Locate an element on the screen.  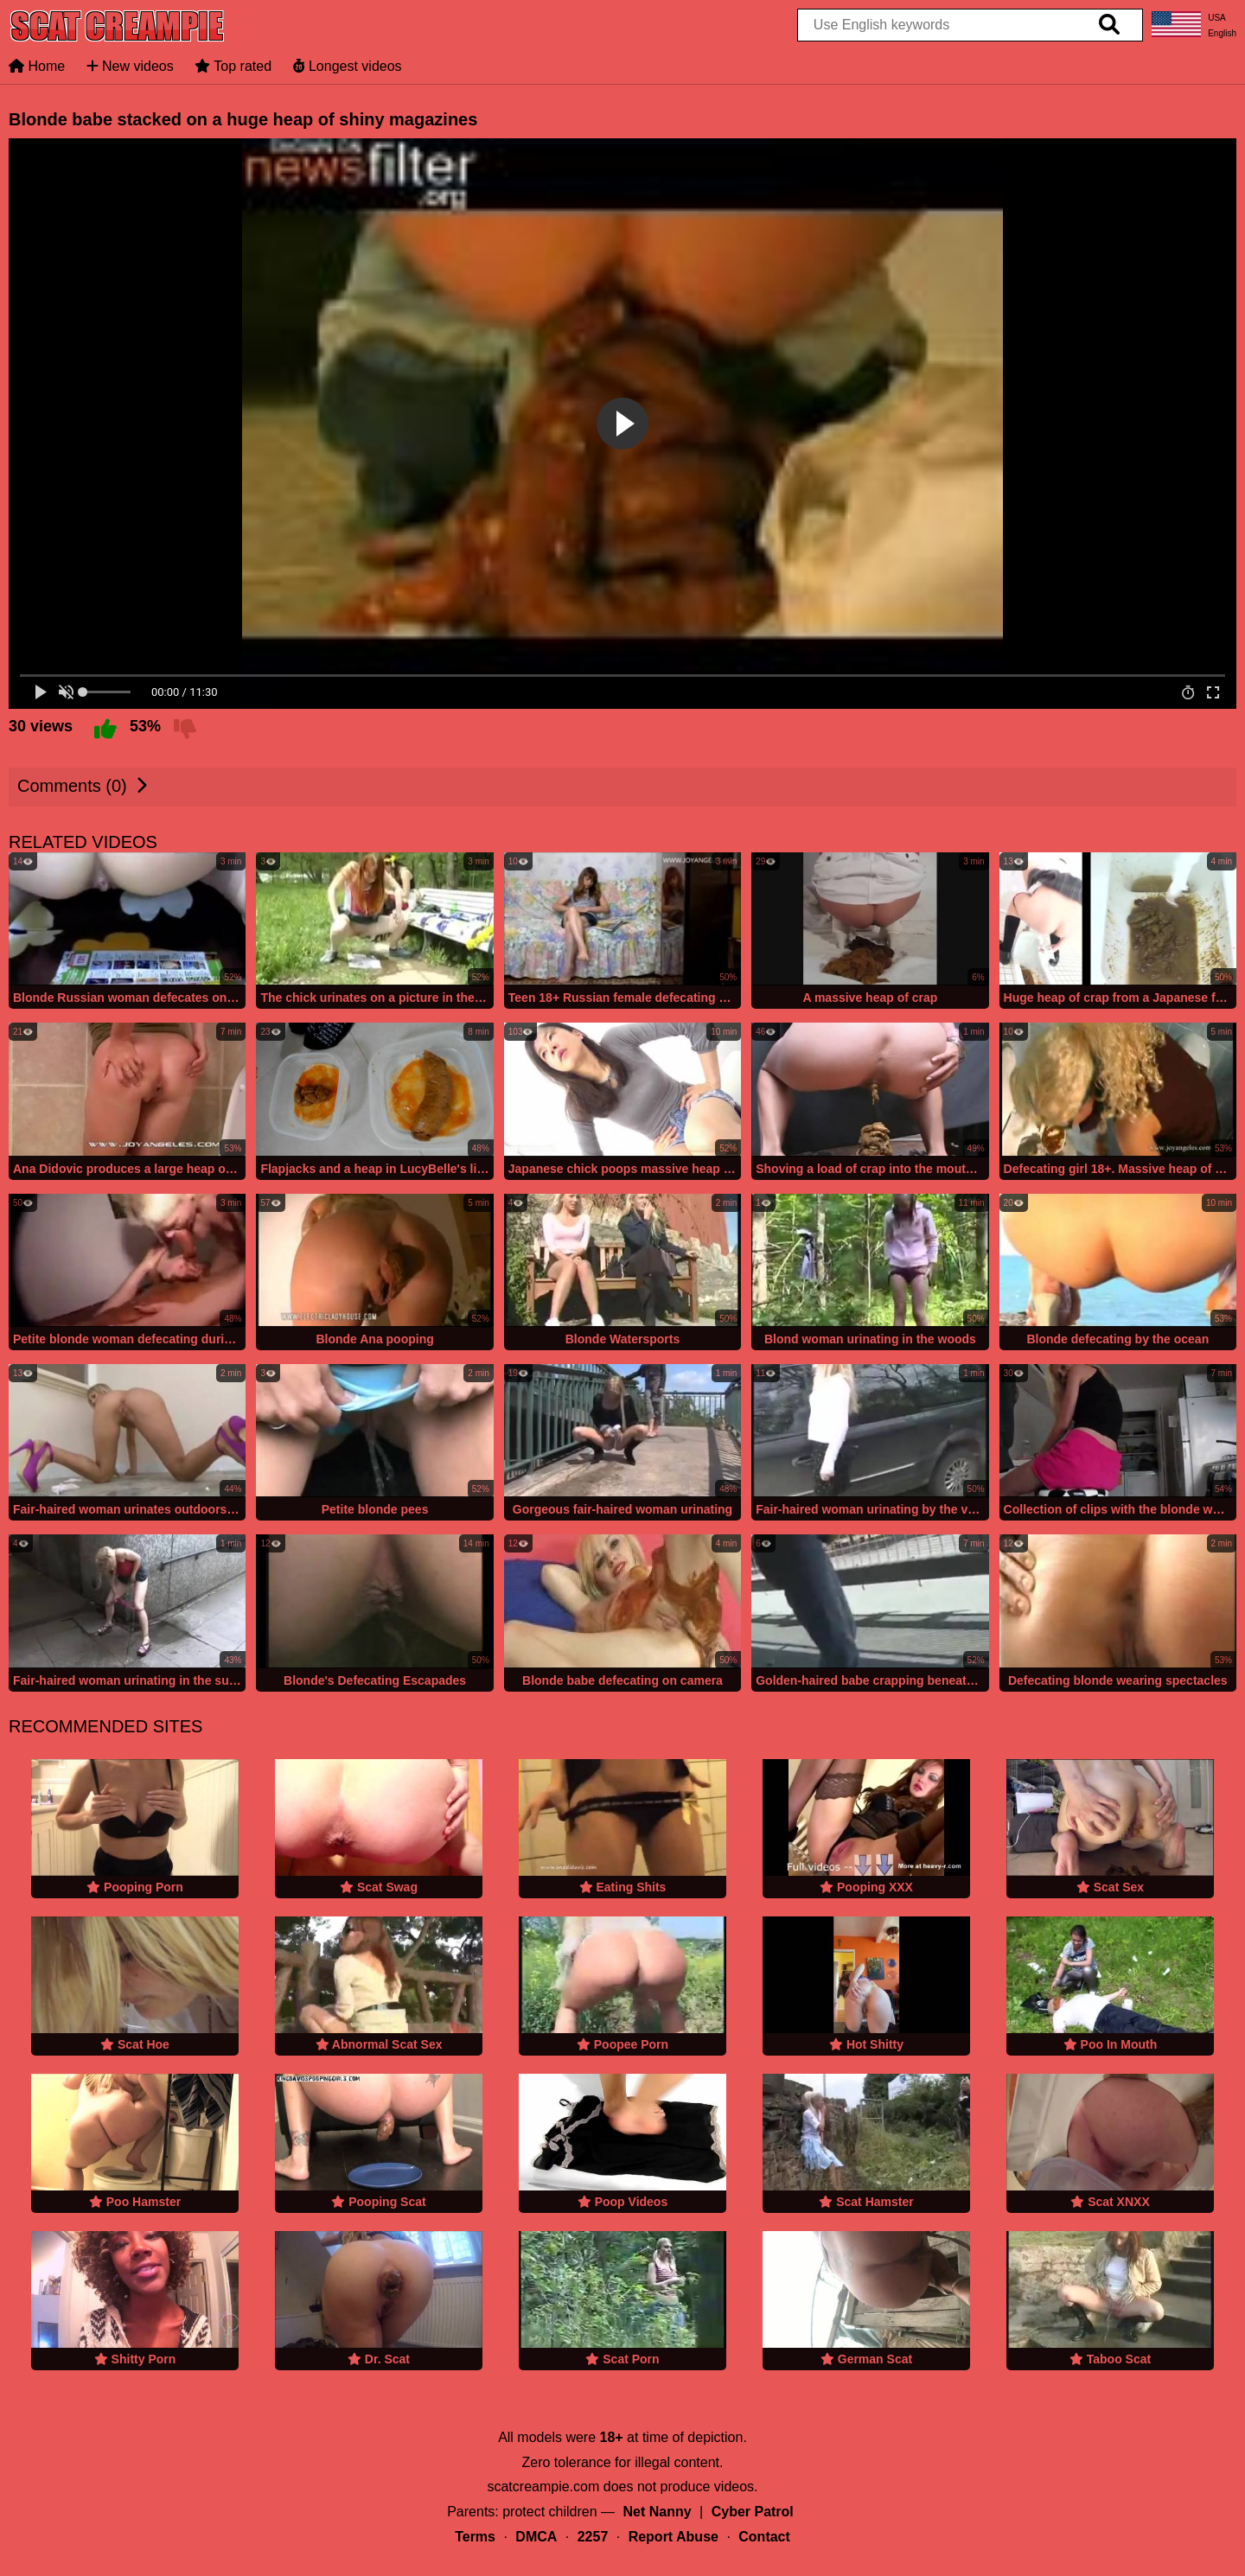
Cyber Patrol is located at coordinates (753, 2511).